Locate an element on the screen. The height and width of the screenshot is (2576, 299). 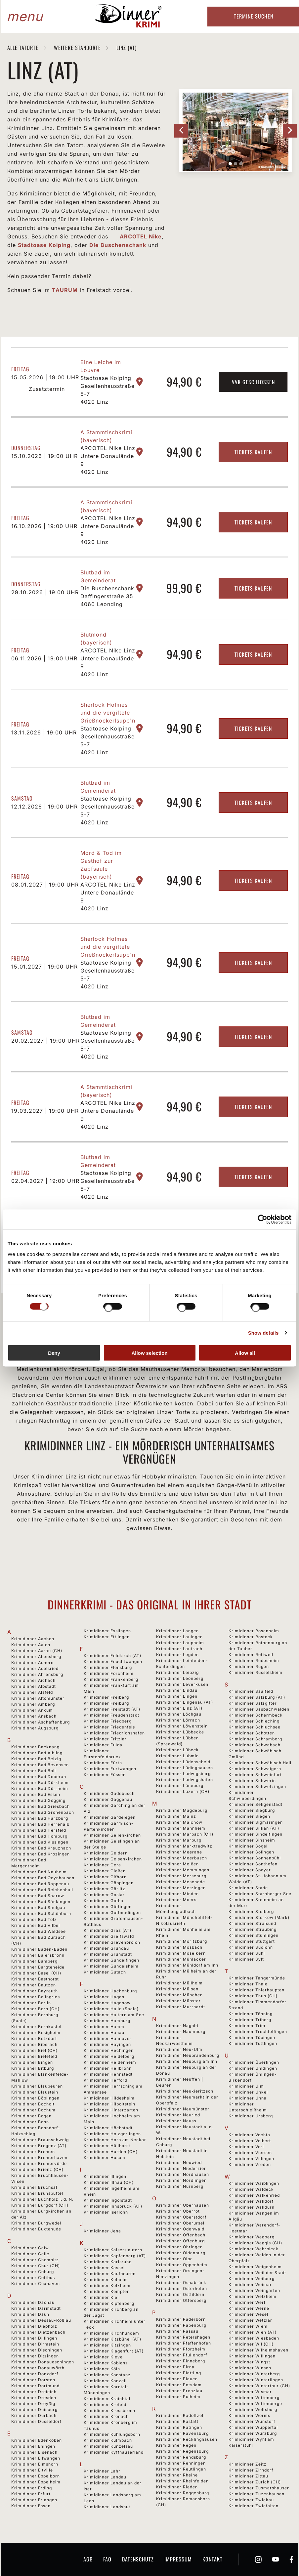
Krimidinner Wetzlar is located at coordinates (250, 2320).